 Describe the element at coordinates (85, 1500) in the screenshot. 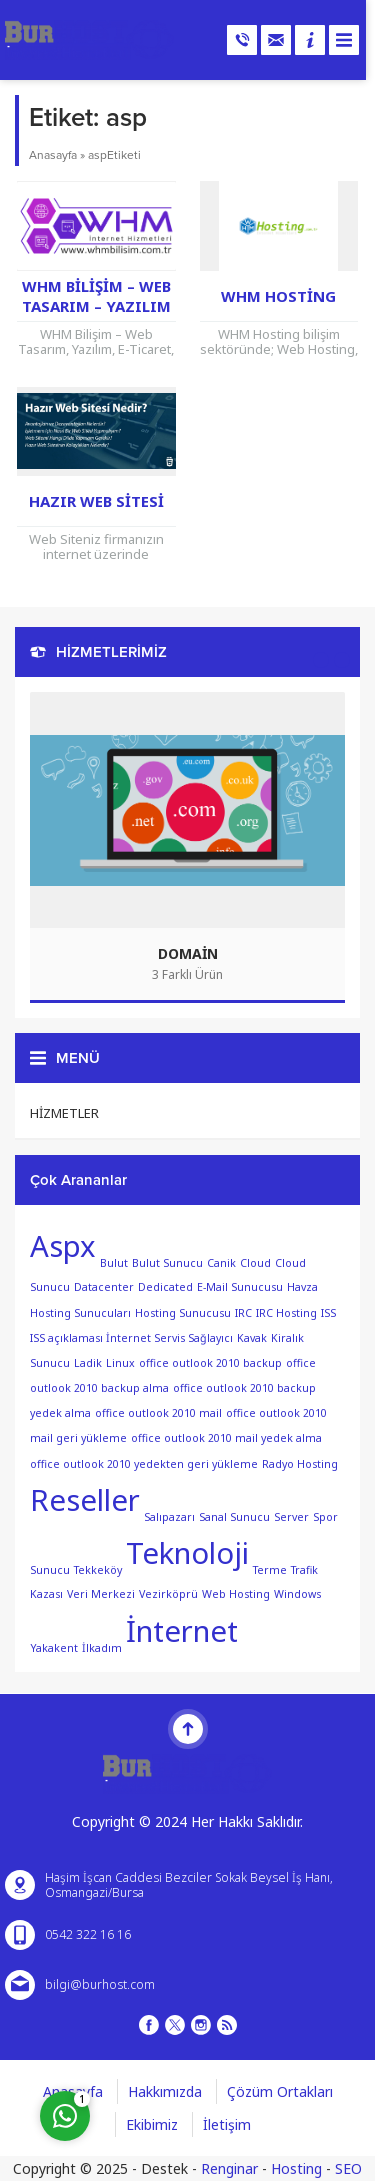

I see `Reseller [Reseller (2 öge)]` at that location.